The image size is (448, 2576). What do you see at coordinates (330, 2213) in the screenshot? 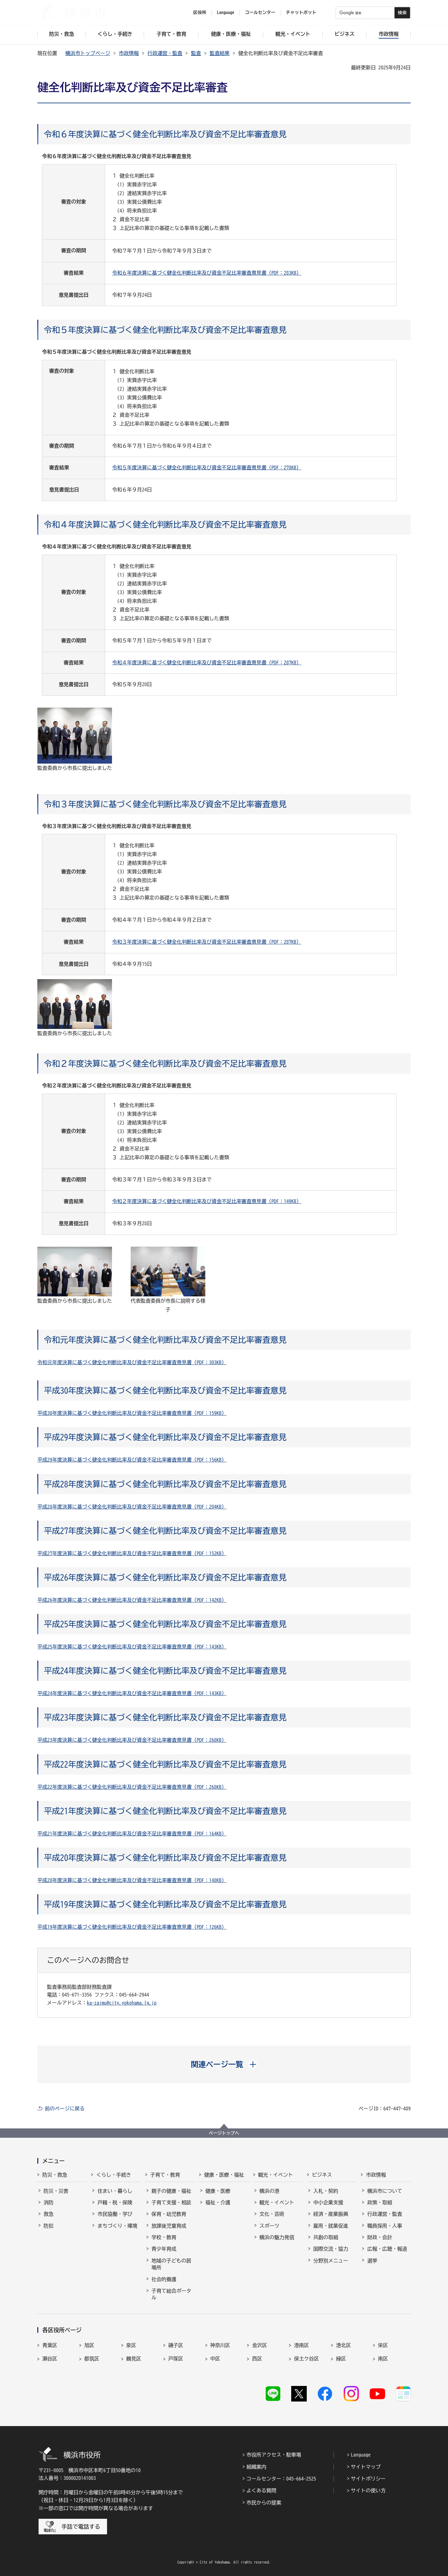
I see `経済・産業振興` at bounding box center [330, 2213].